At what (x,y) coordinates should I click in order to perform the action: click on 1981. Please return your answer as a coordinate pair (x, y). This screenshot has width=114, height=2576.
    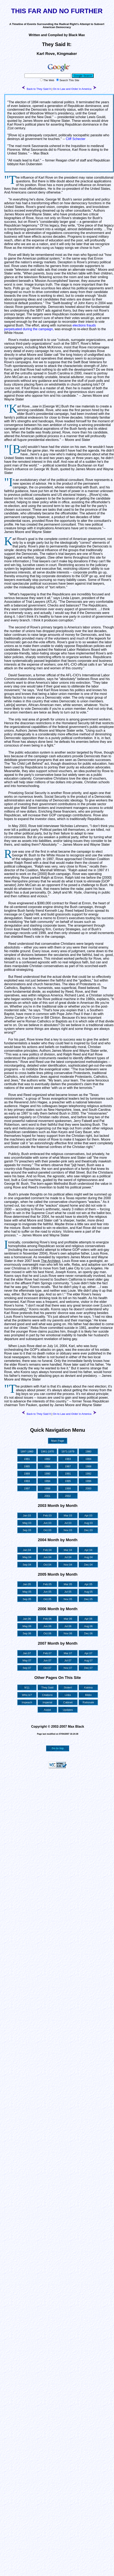
    Looking at the image, I should click on (27, 1458).